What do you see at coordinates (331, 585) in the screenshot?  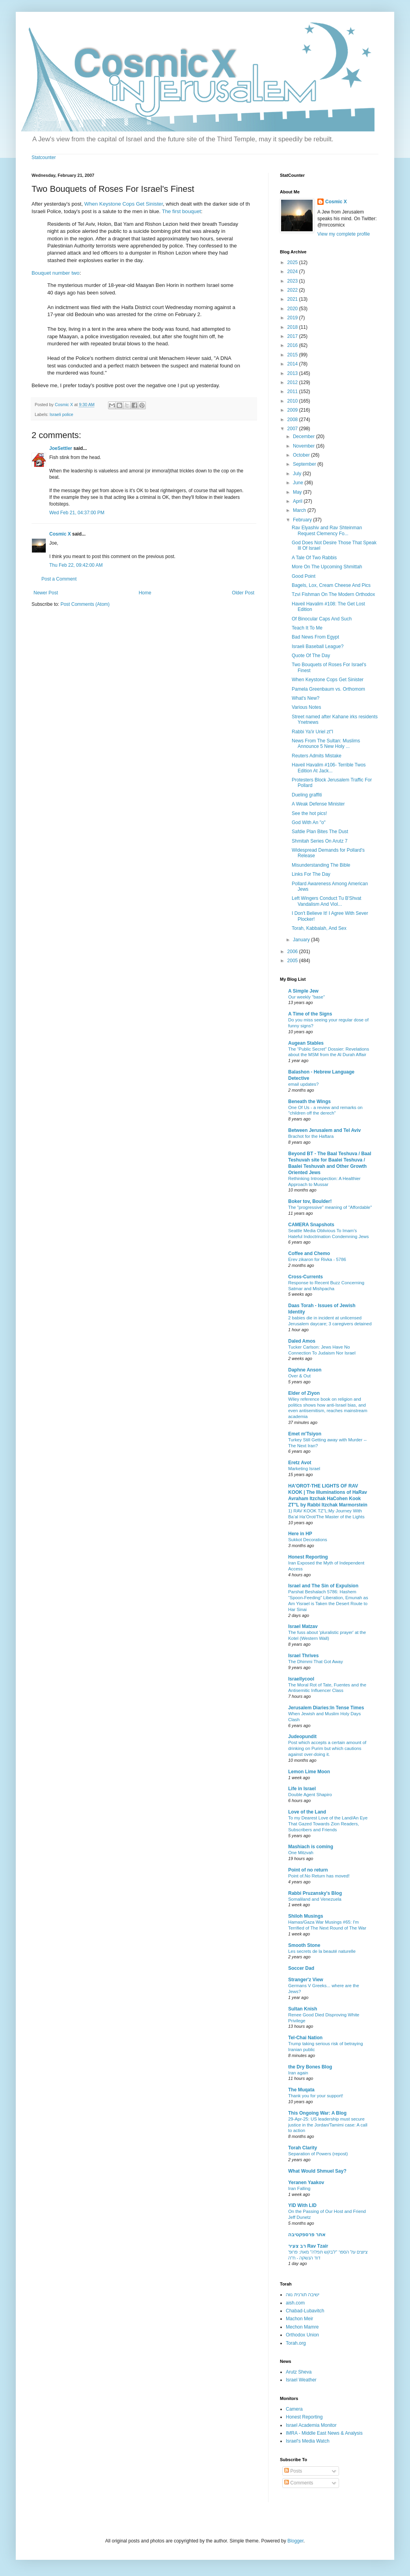 I see `Bagels, Lox, Cream Cheese And Pics` at bounding box center [331, 585].